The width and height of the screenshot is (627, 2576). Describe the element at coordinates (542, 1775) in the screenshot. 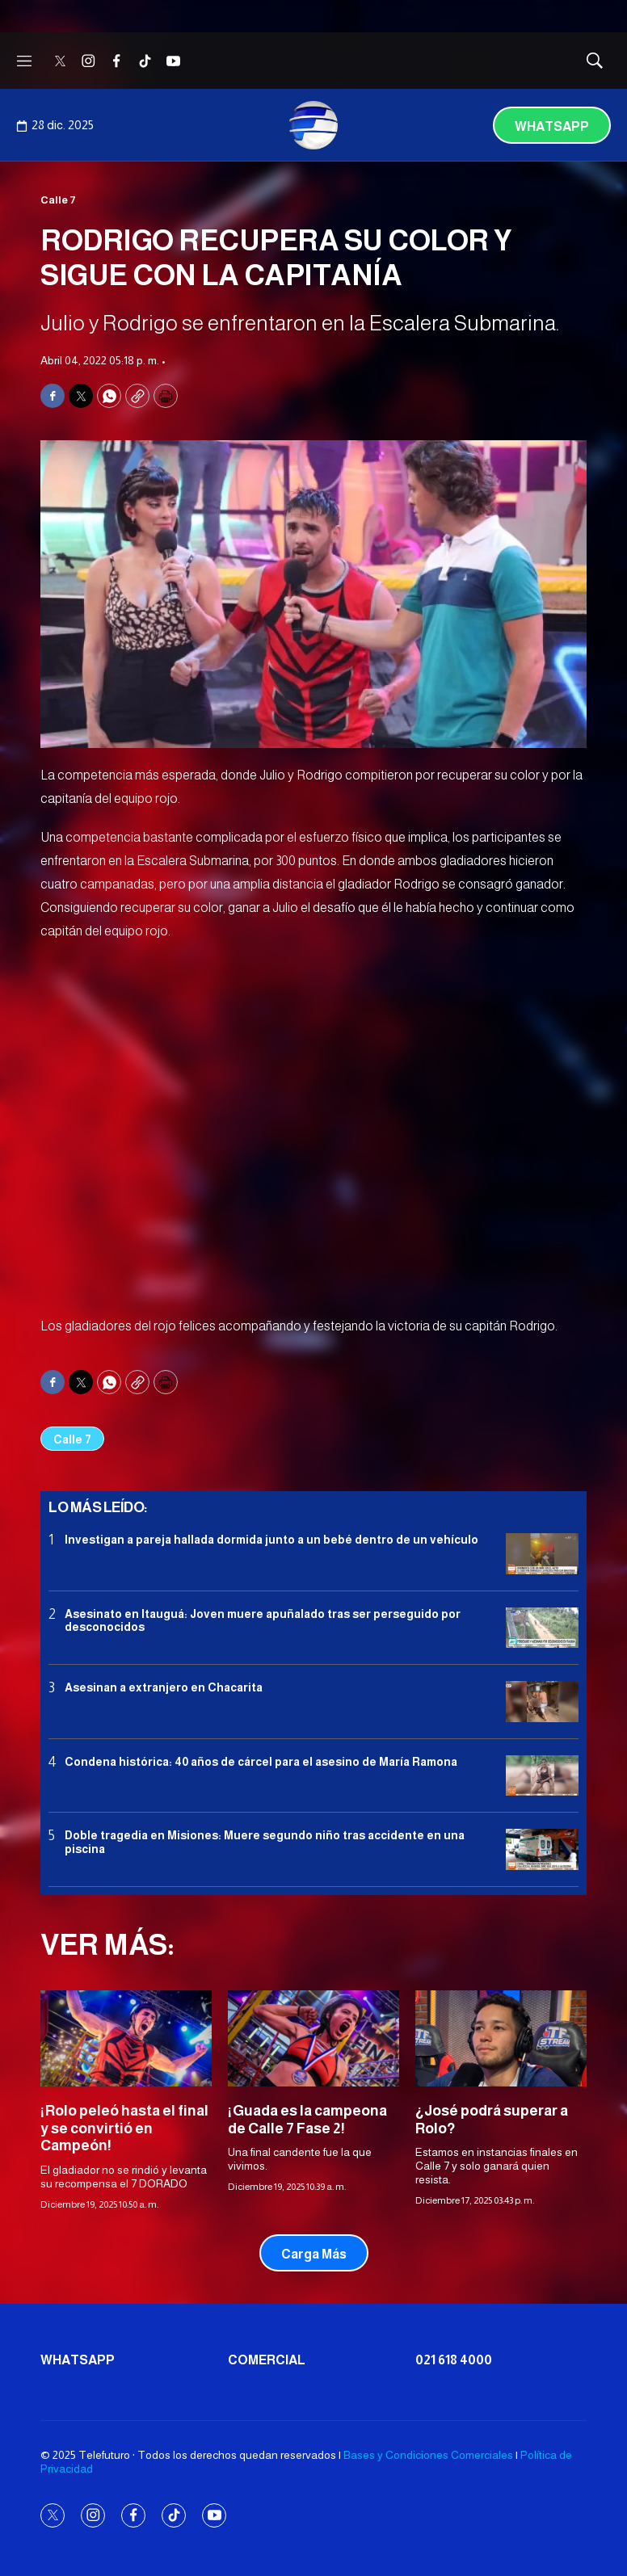

I see `[Condena histórica: 40 años de cárcel para el asesino de María Ramona]` at that location.